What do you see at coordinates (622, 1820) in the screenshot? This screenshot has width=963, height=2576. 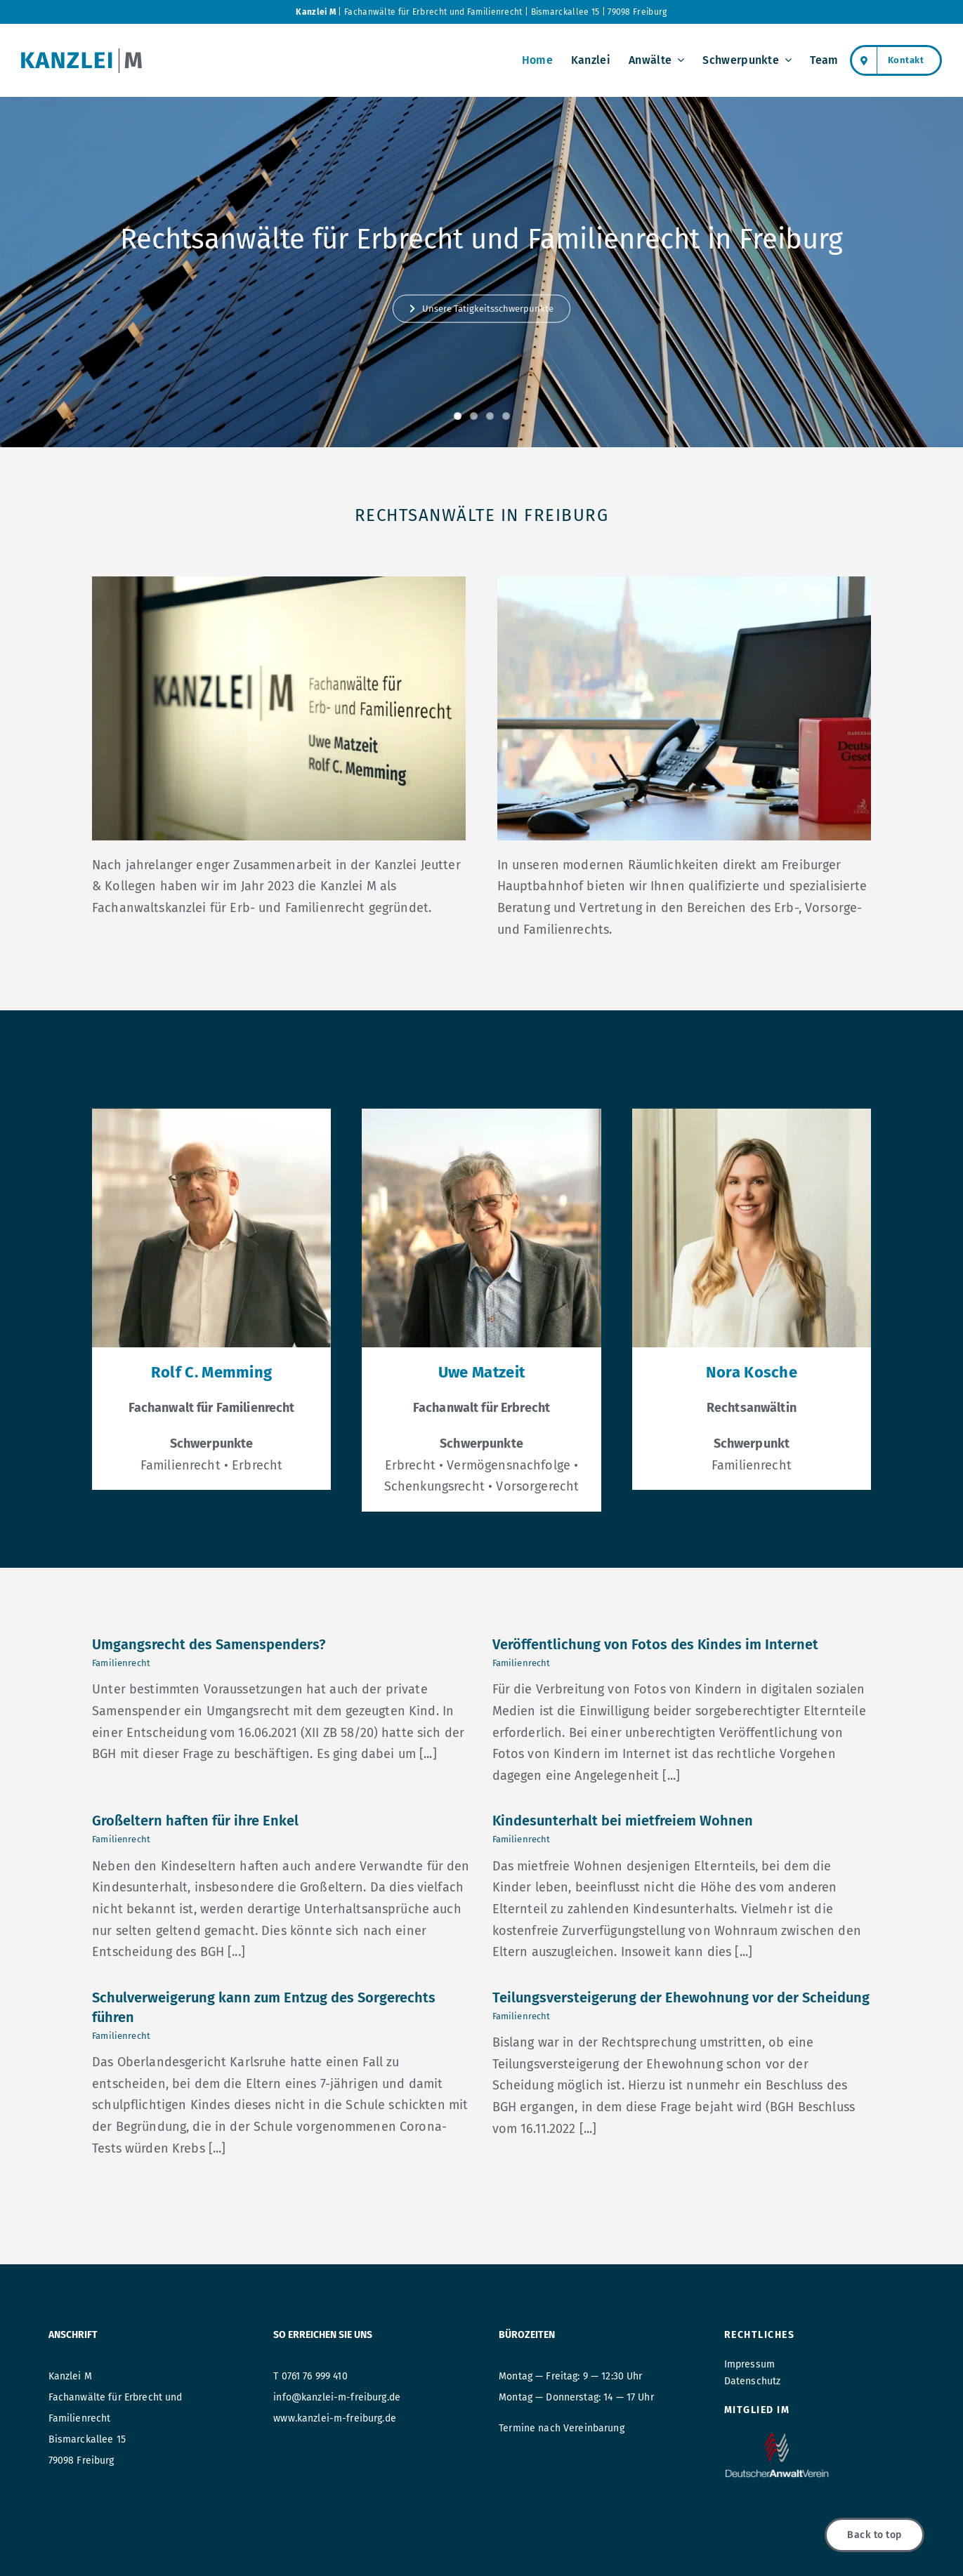 I see `Kindesunterhalt bei mietfreiem Wohnen` at bounding box center [622, 1820].